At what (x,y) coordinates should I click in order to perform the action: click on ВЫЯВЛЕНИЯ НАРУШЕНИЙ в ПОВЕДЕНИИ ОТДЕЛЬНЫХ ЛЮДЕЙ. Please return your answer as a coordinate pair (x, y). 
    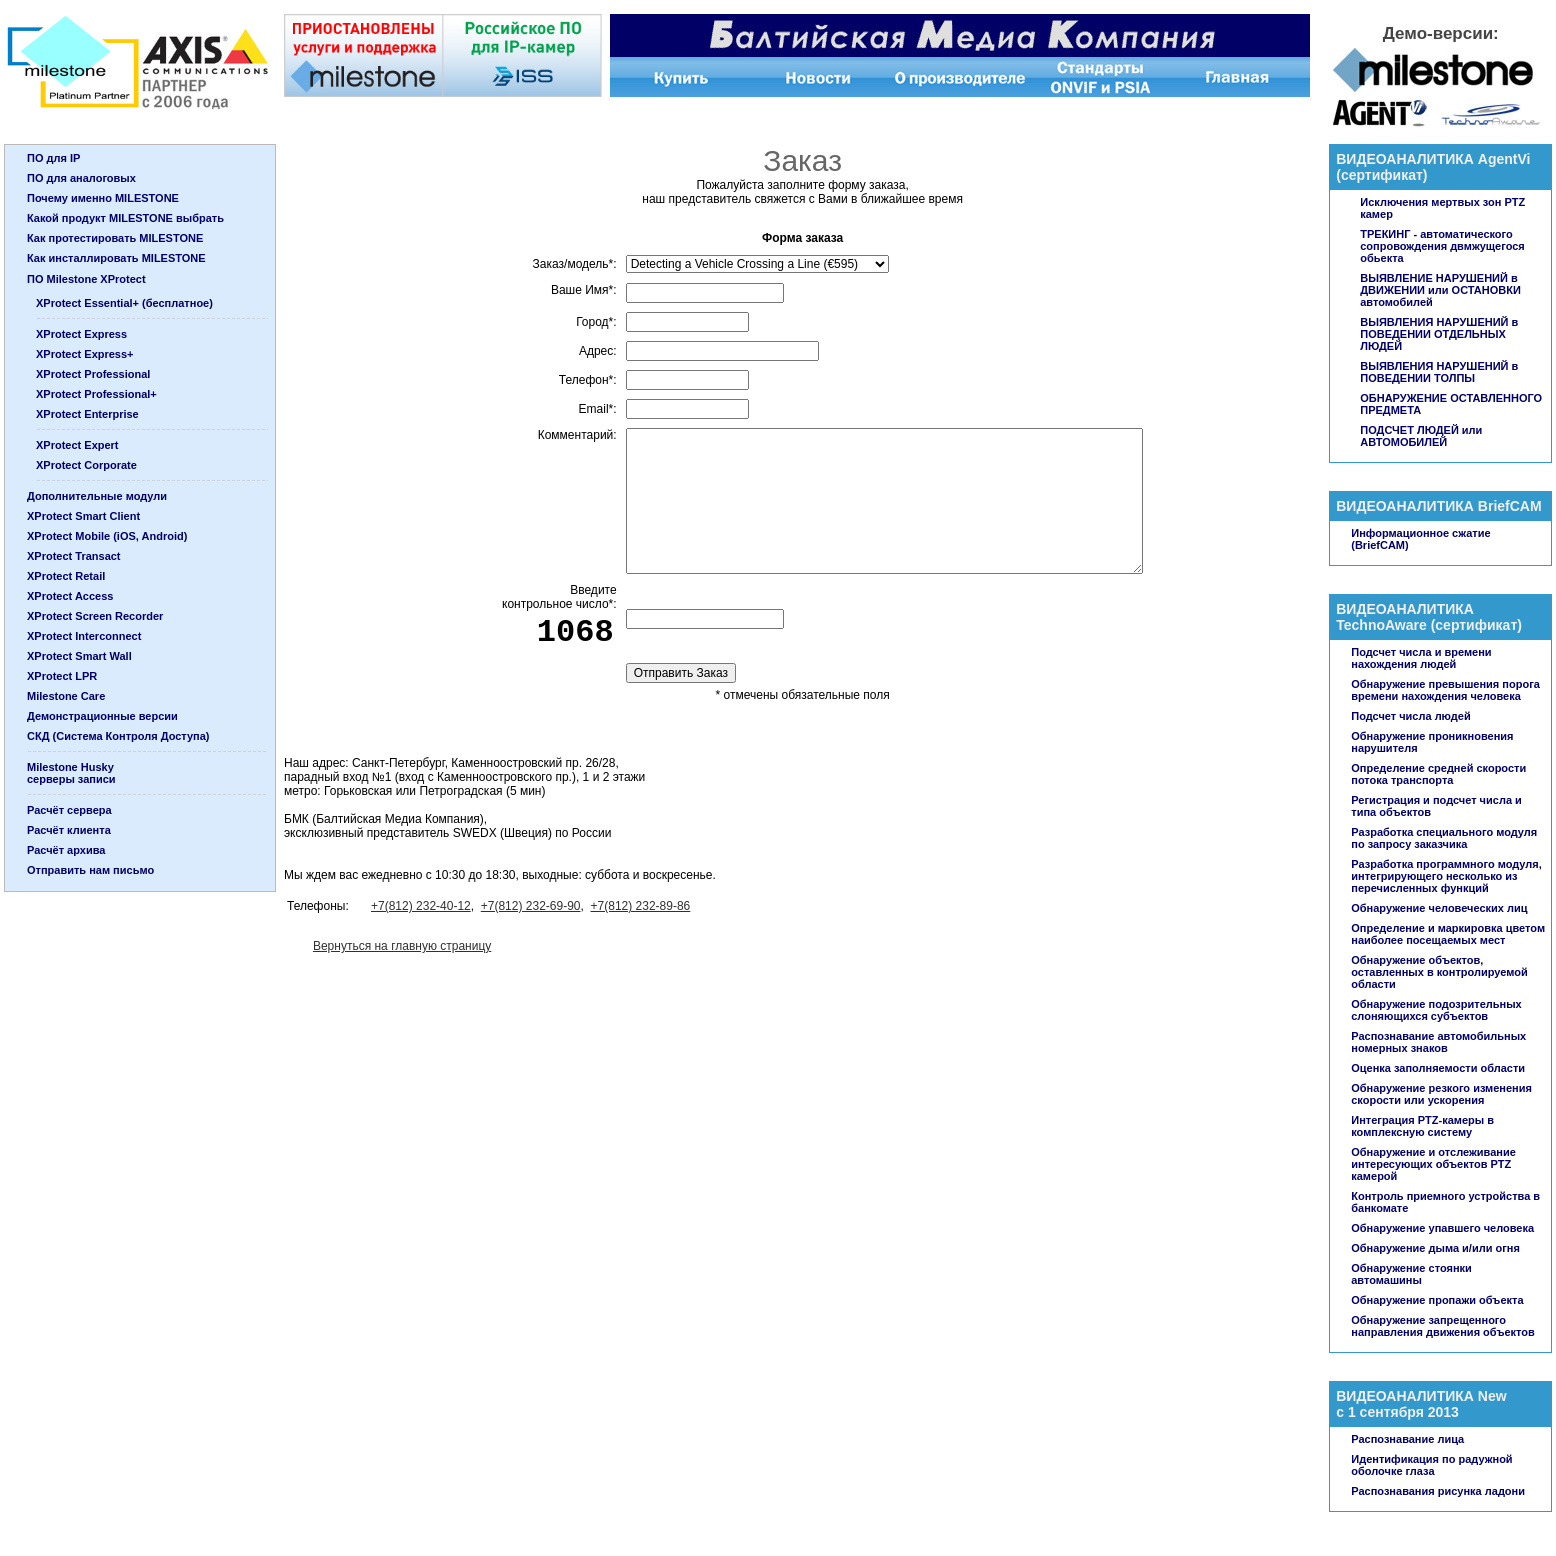
    Looking at the image, I should click on (1439, 334).